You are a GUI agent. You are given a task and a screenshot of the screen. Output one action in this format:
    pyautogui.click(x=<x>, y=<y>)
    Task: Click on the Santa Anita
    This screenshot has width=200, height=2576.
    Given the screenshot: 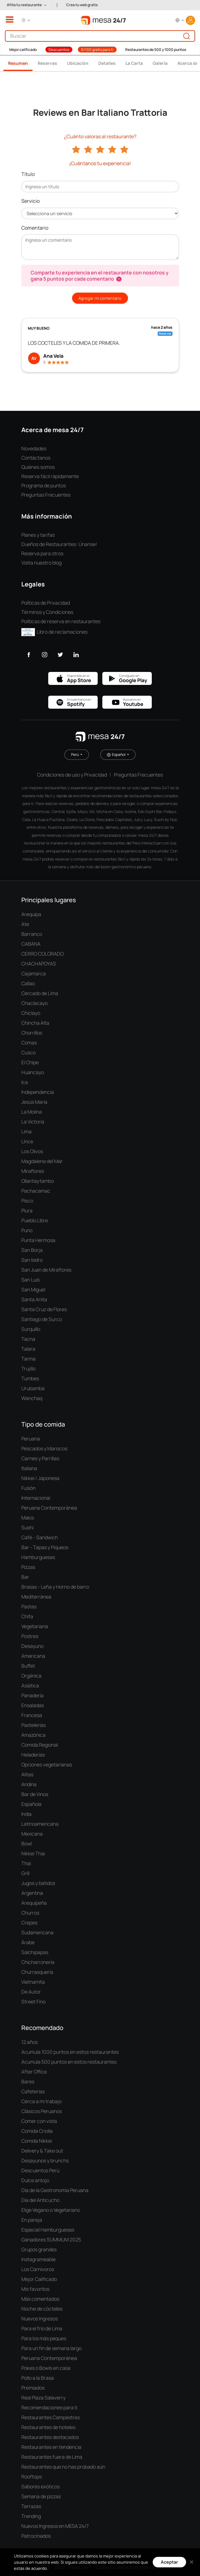 What is the action you would take?
    pyautogui.click(x=34, y=1299)
    